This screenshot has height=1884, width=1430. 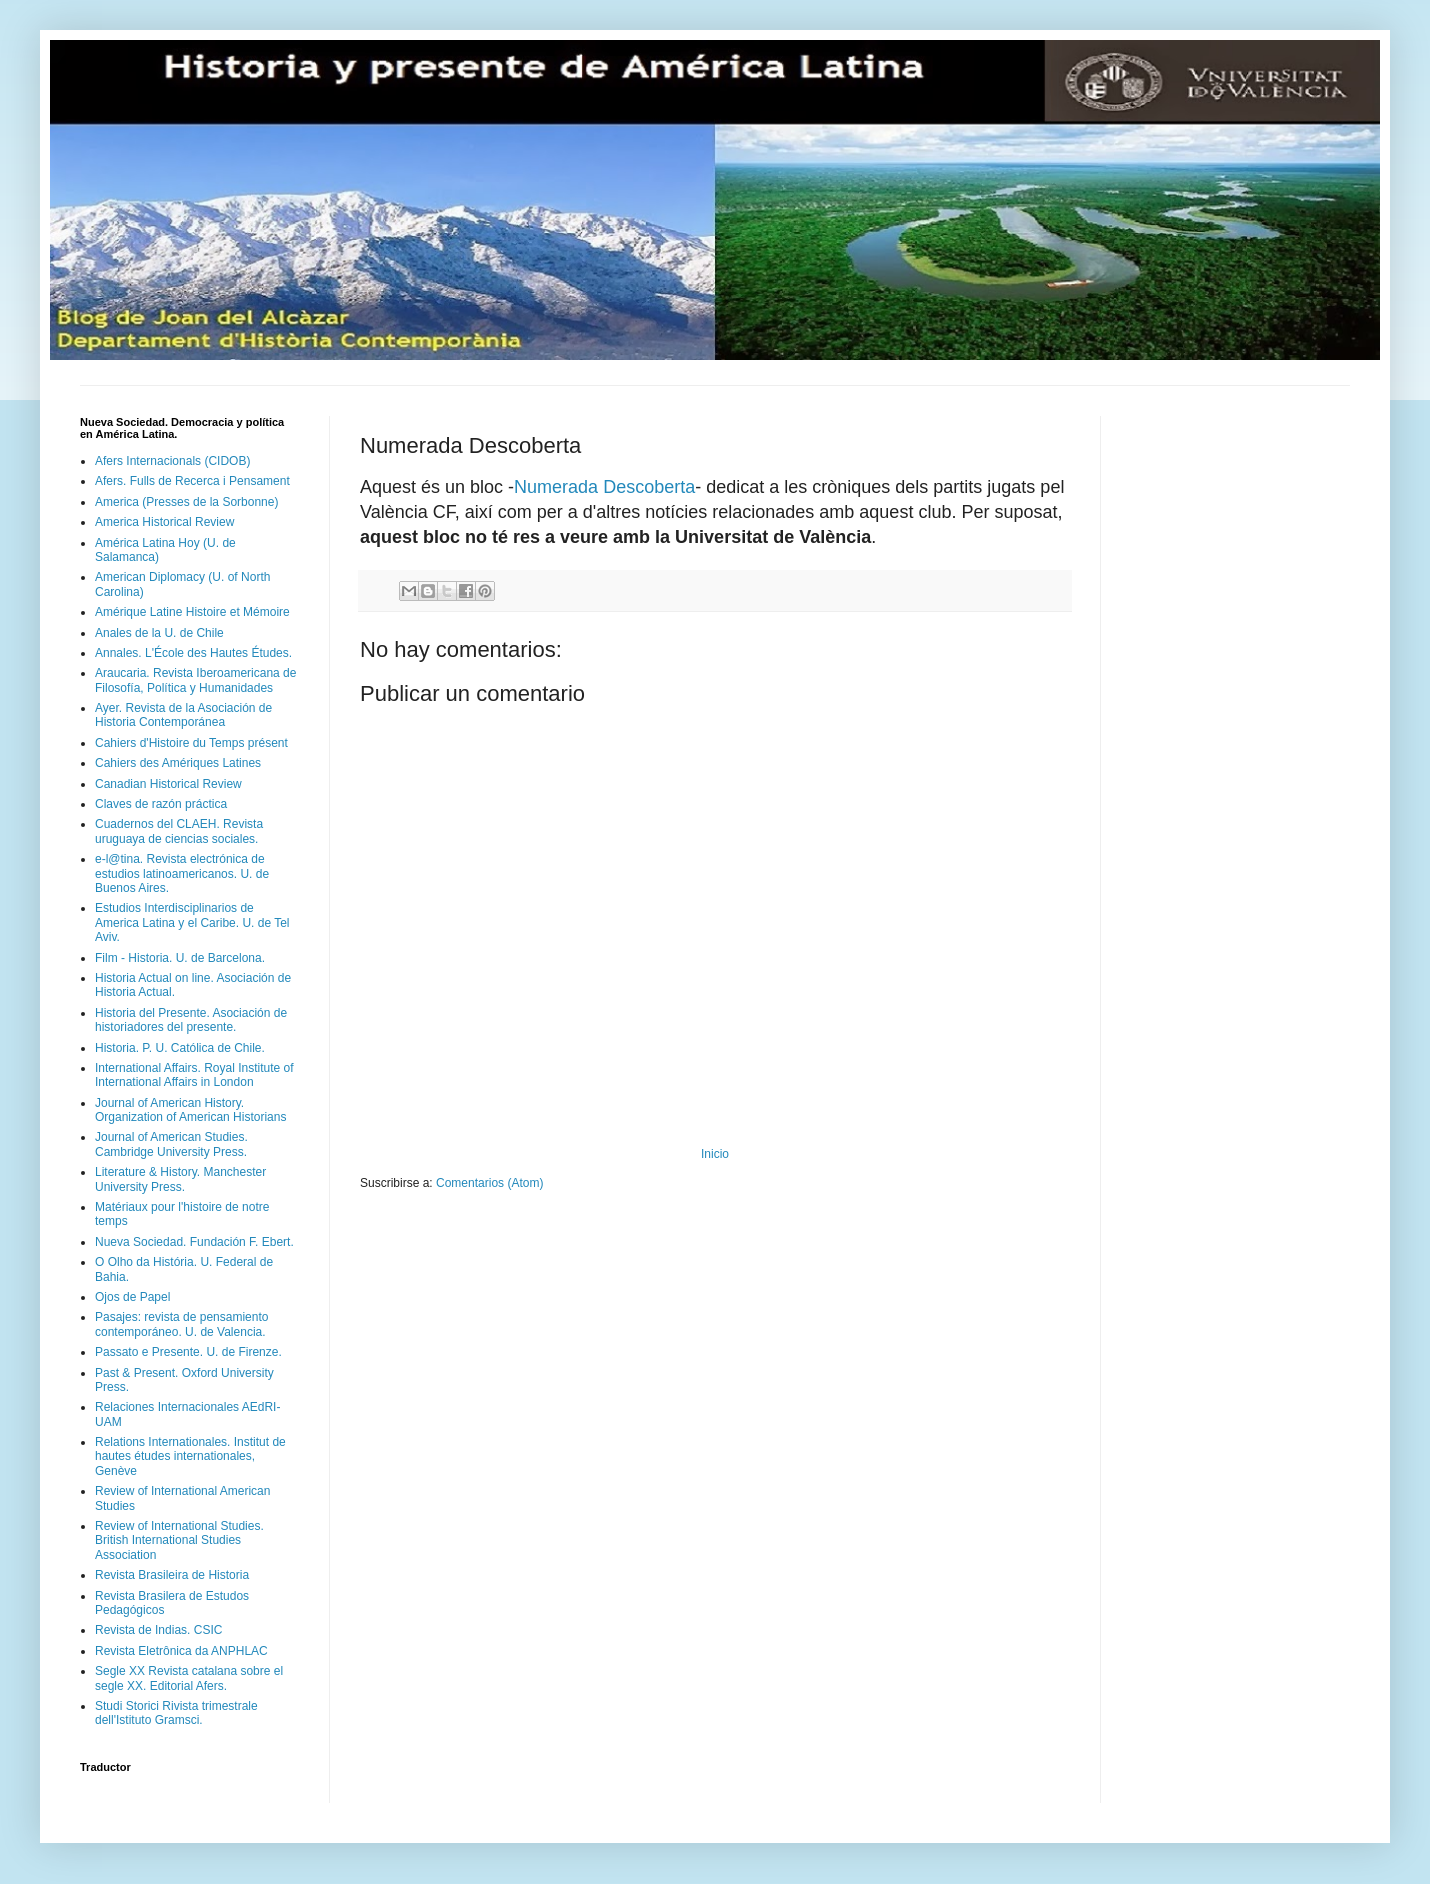 I want to click on Numerada Descoberta, so click(x=604, y=487).